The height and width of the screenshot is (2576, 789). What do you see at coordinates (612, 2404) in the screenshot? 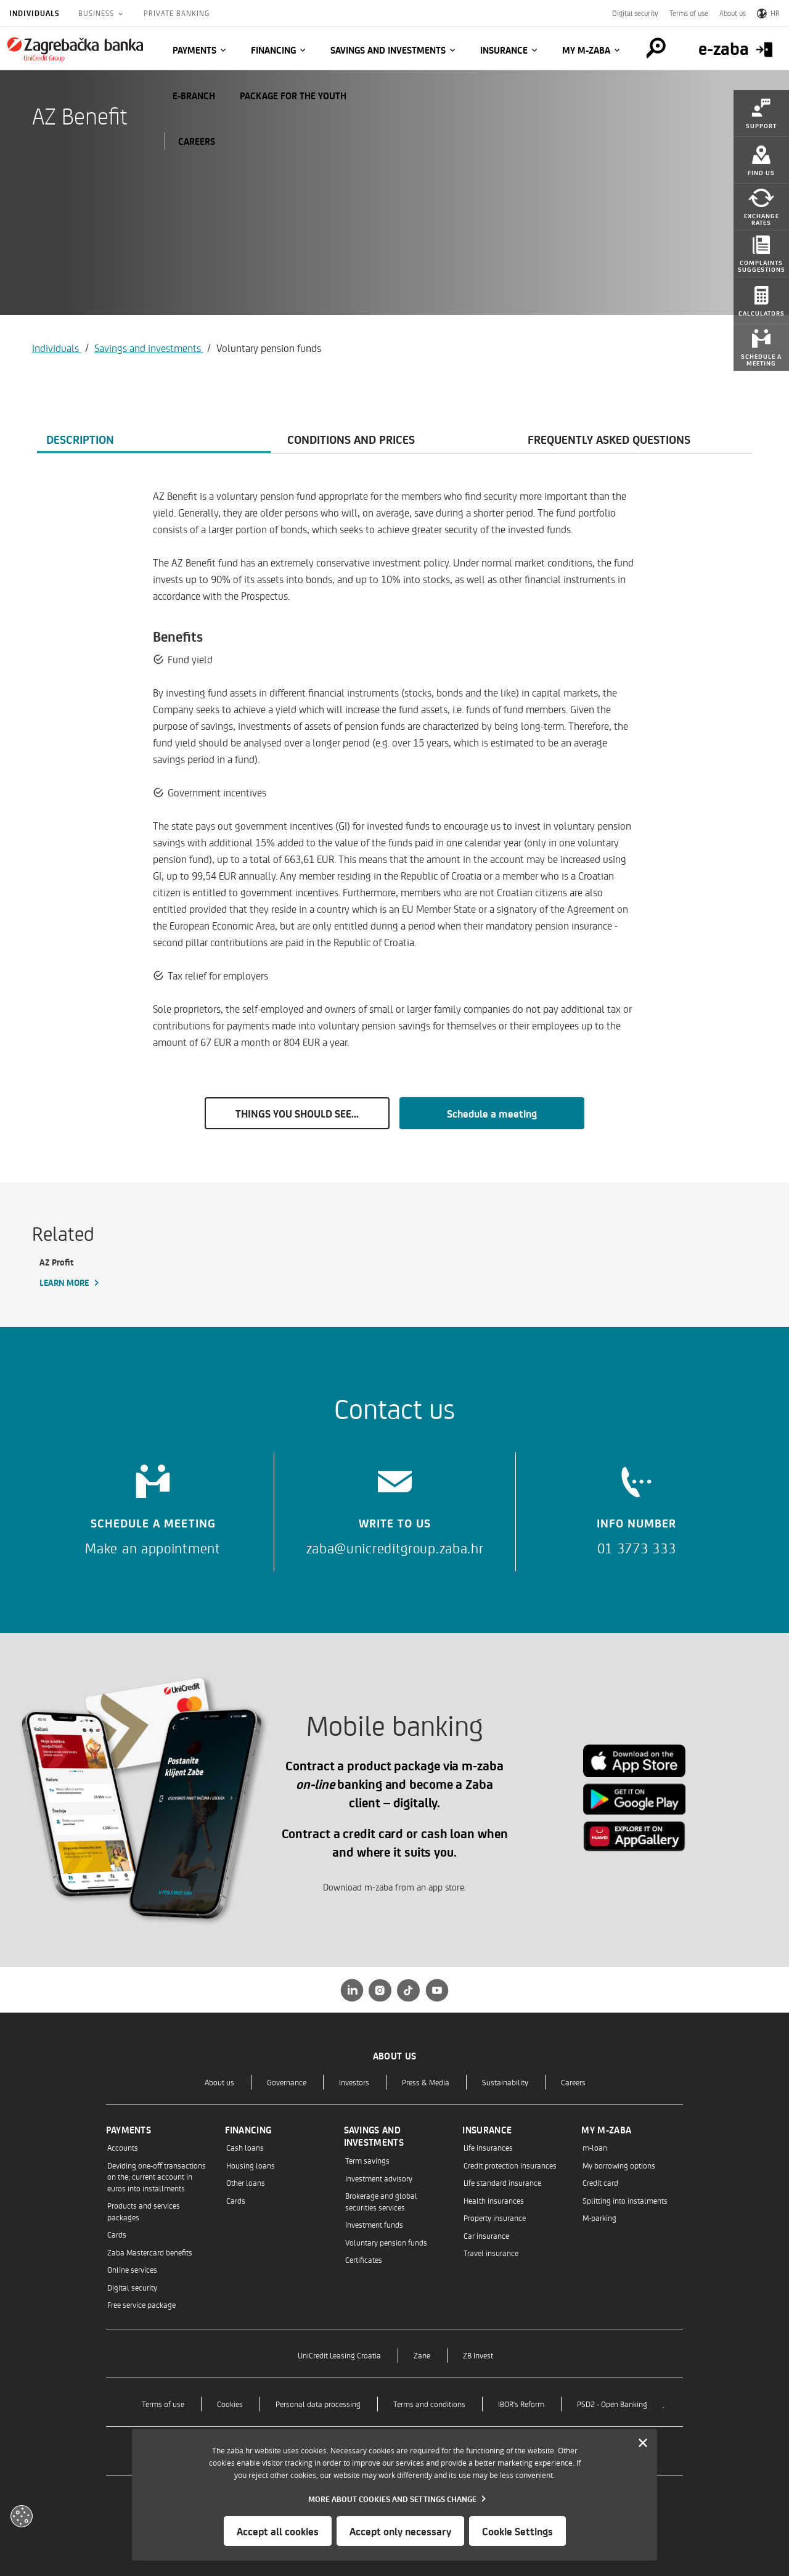
I see `PSD2 - Open Banking` at bounding box center [612, 2404].